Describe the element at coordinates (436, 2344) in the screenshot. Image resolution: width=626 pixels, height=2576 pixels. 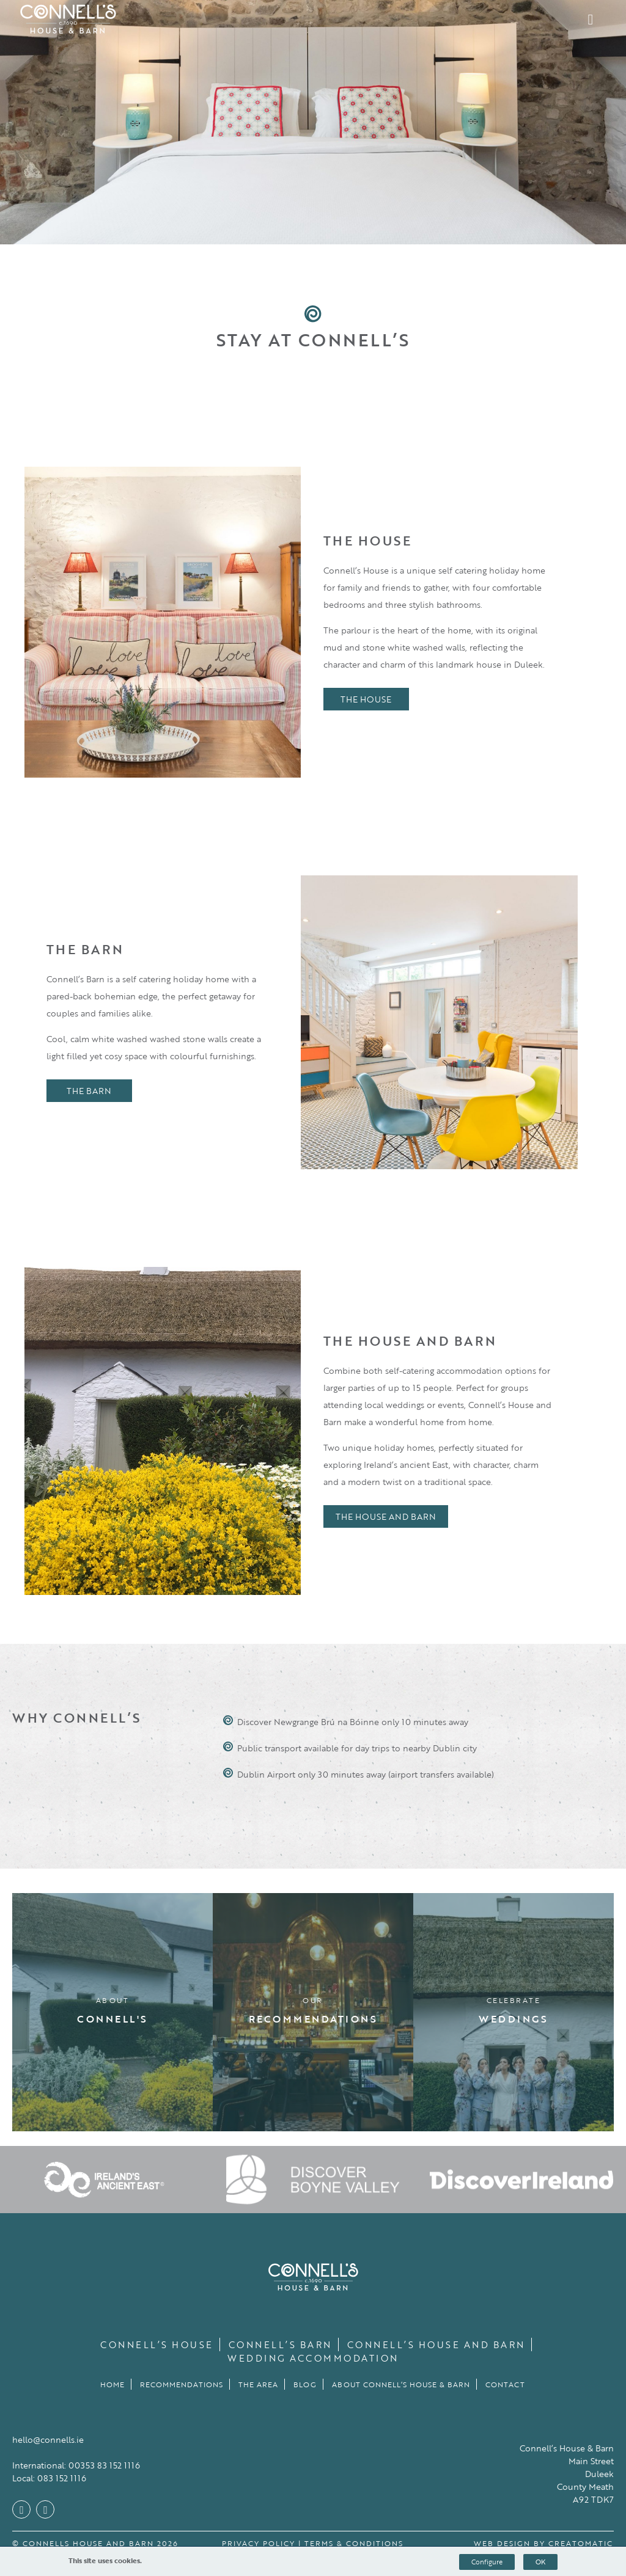
I see `Connell’s House and Barn` at that location.